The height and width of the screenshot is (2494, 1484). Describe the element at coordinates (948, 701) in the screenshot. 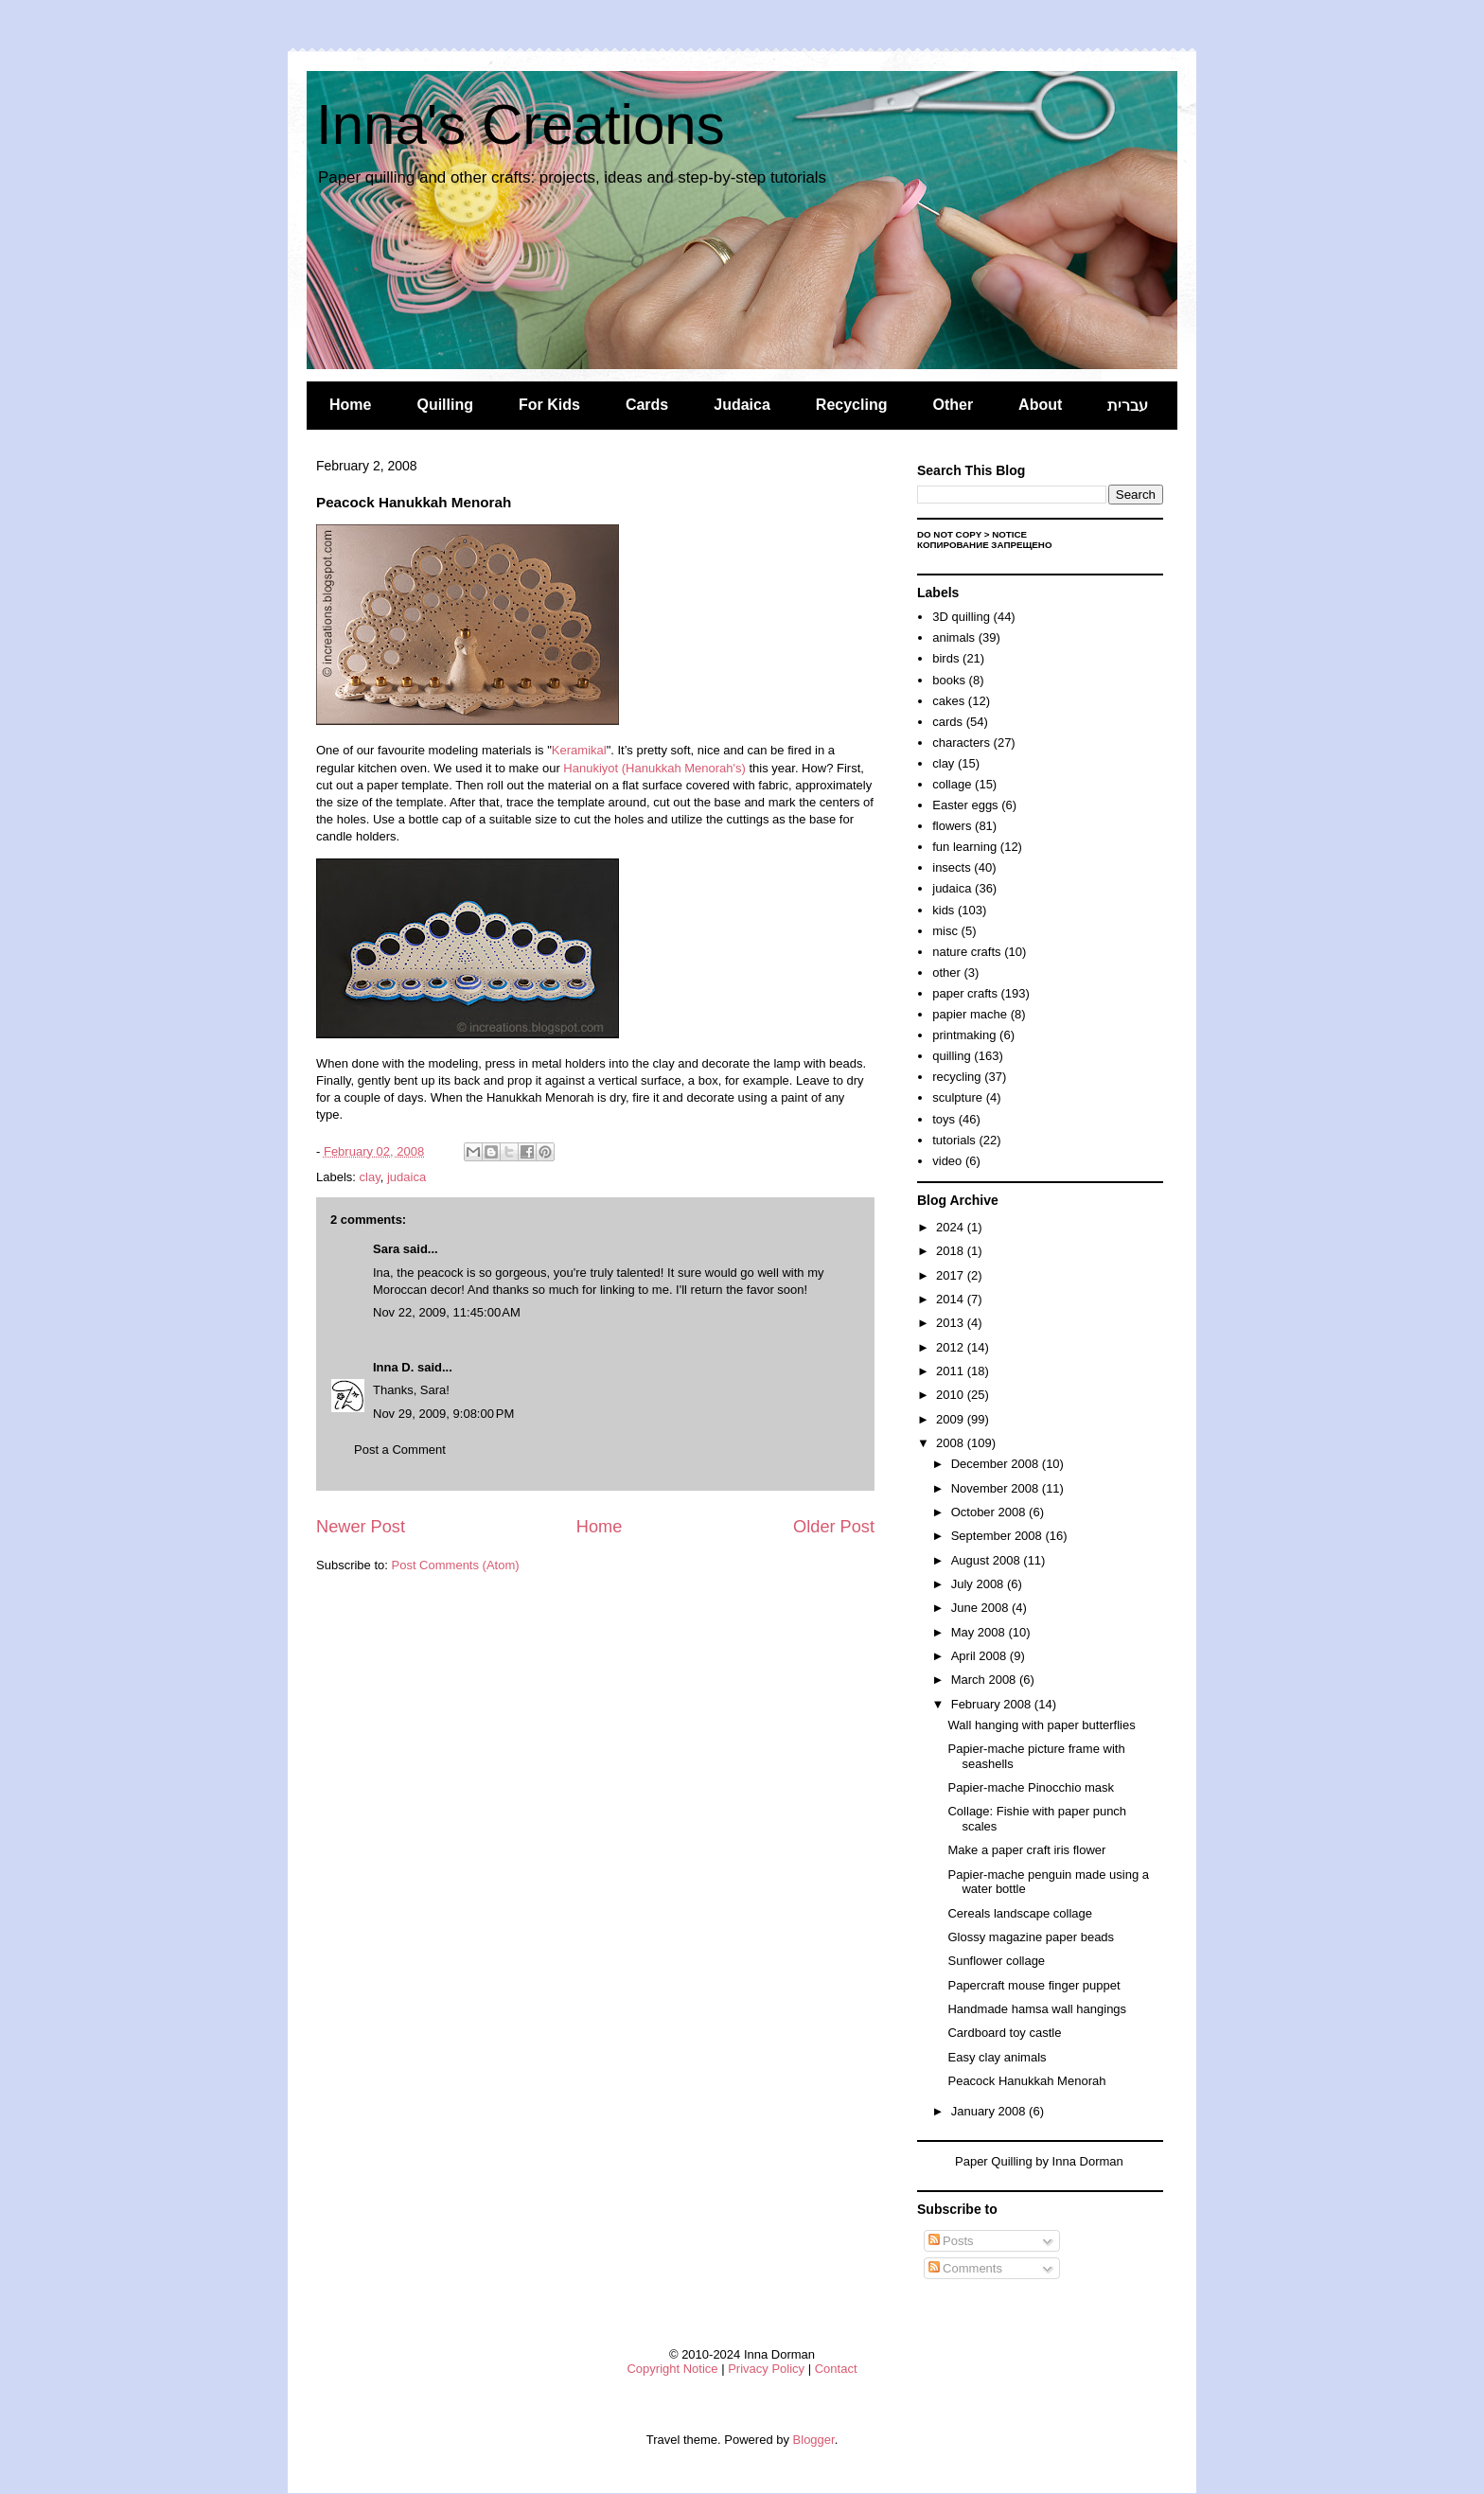

I see `cakes` at that location.